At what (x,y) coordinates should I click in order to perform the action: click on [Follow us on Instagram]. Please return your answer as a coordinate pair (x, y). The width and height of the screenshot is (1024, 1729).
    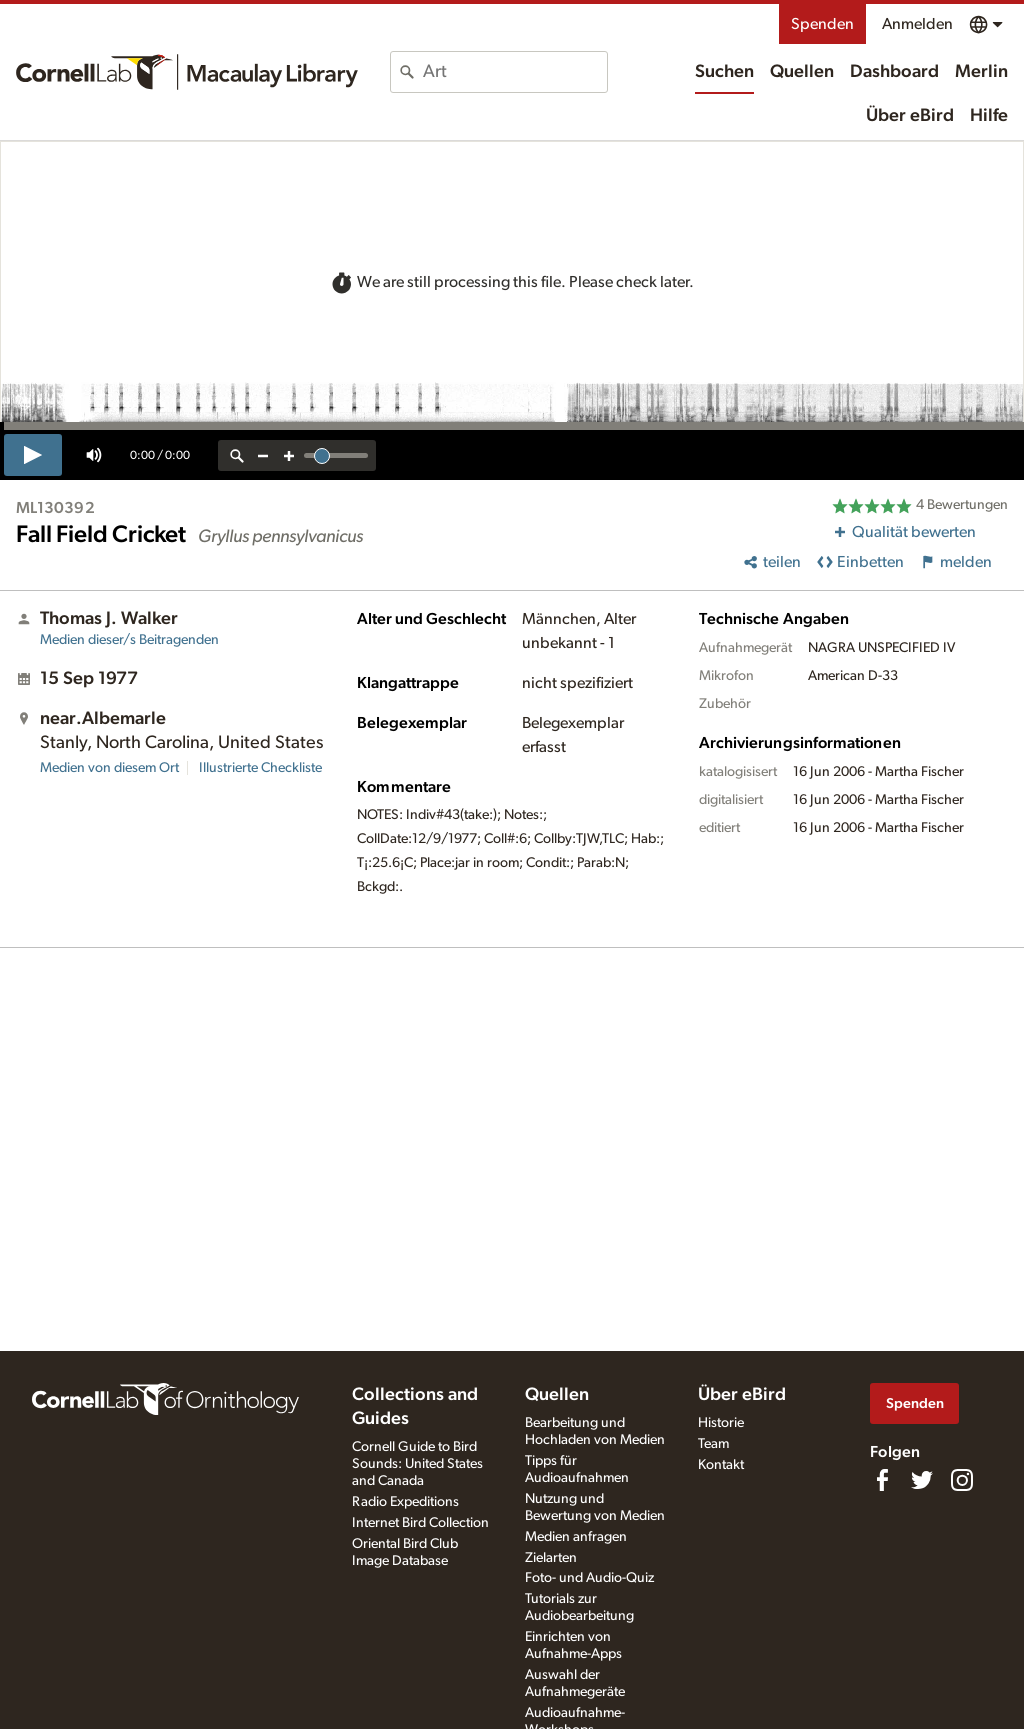
    Looking at the image, I should click on (962, 1480).